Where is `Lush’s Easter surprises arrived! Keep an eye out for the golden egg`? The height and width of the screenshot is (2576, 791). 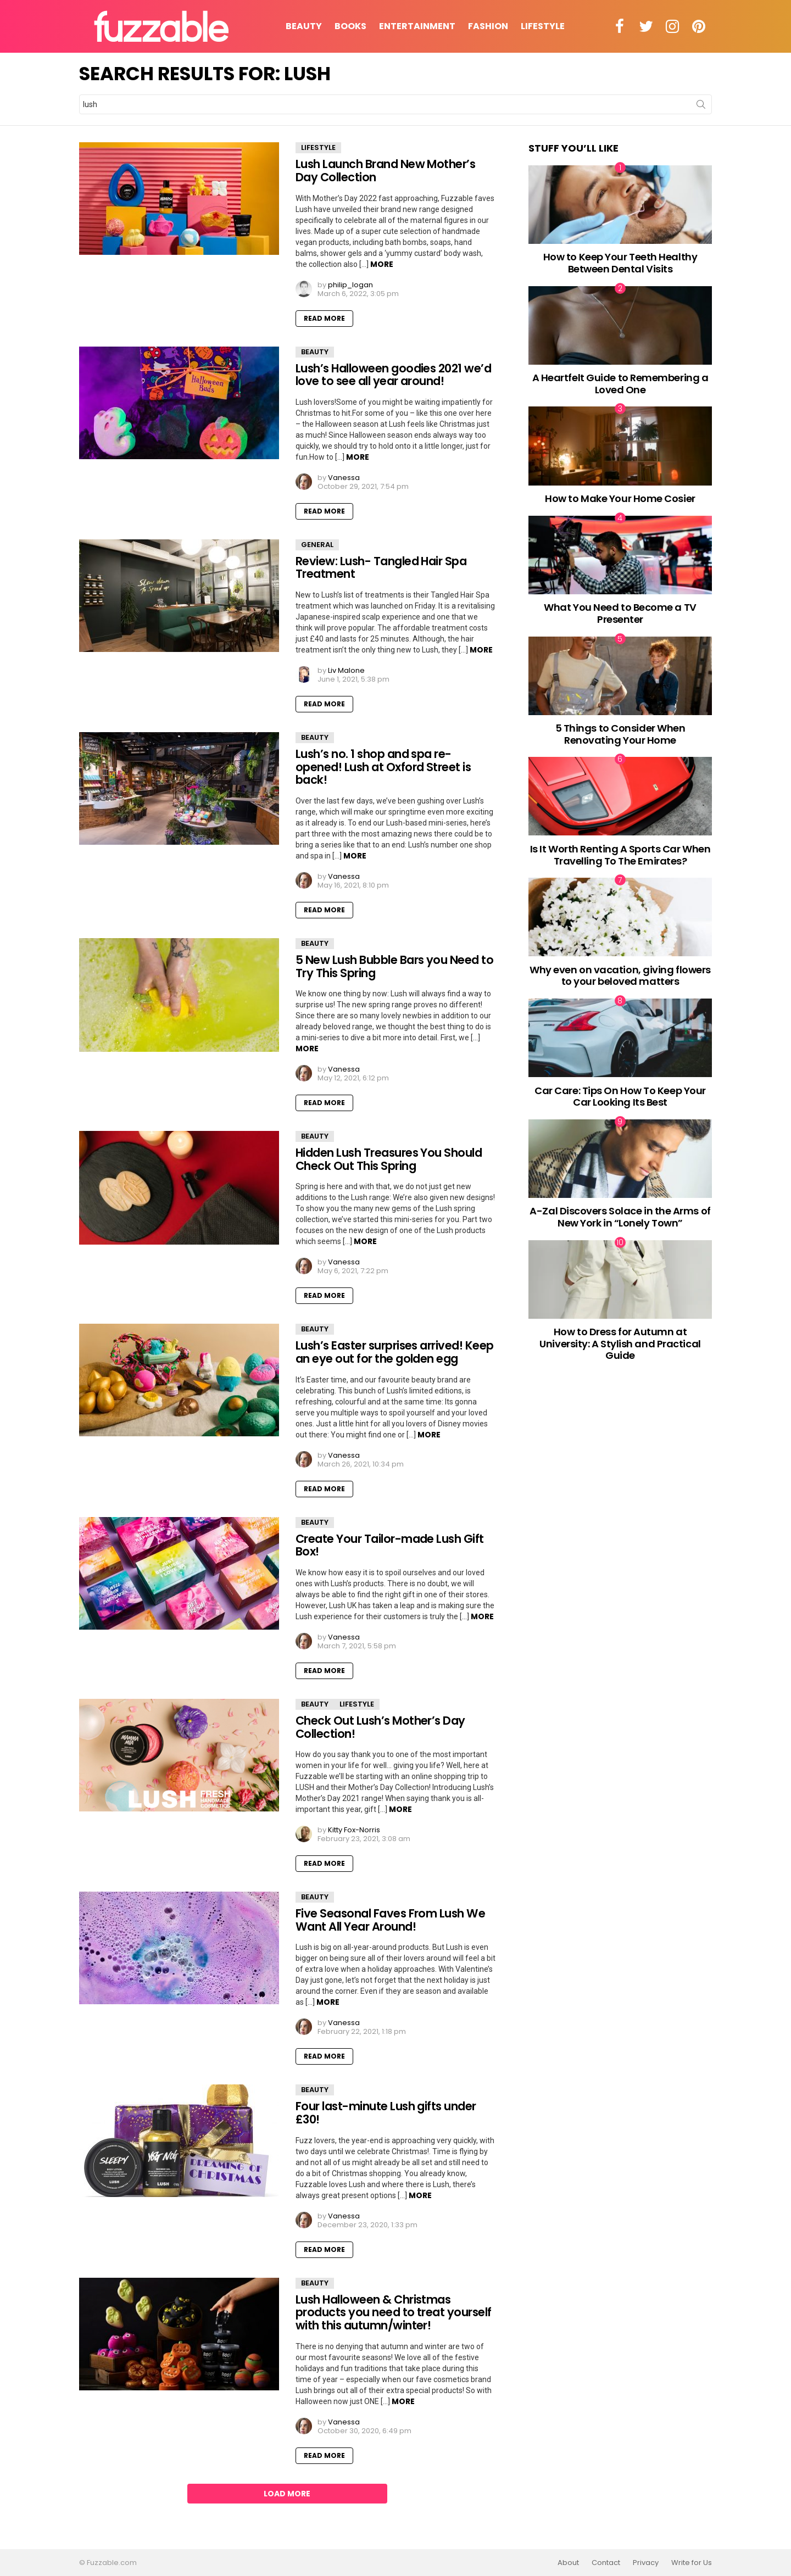
Lush’s Easter surprises arrived! Keep an eye out for the golden egg is located at coordinates (395, 1352).